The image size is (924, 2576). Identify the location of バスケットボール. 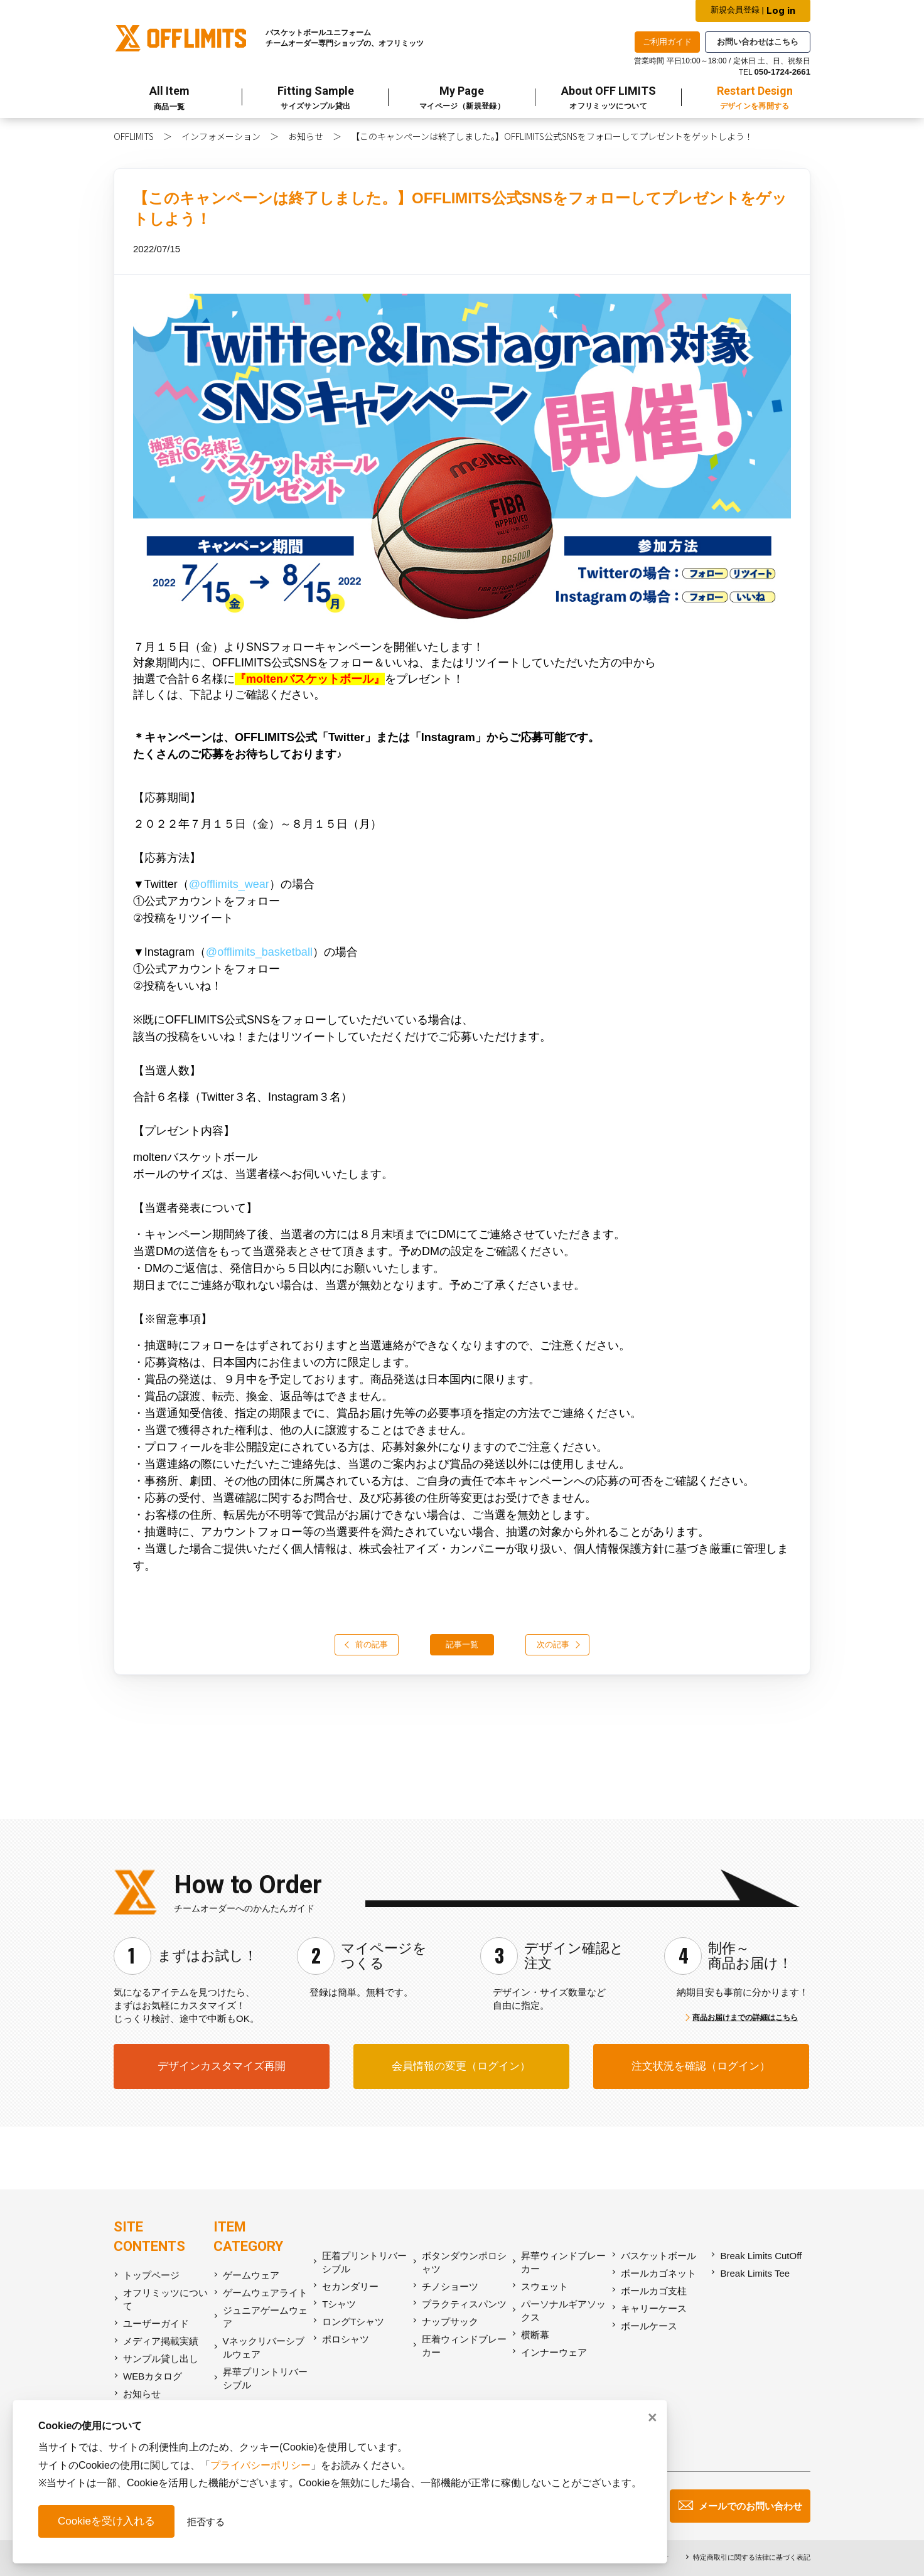
(658, 2255).